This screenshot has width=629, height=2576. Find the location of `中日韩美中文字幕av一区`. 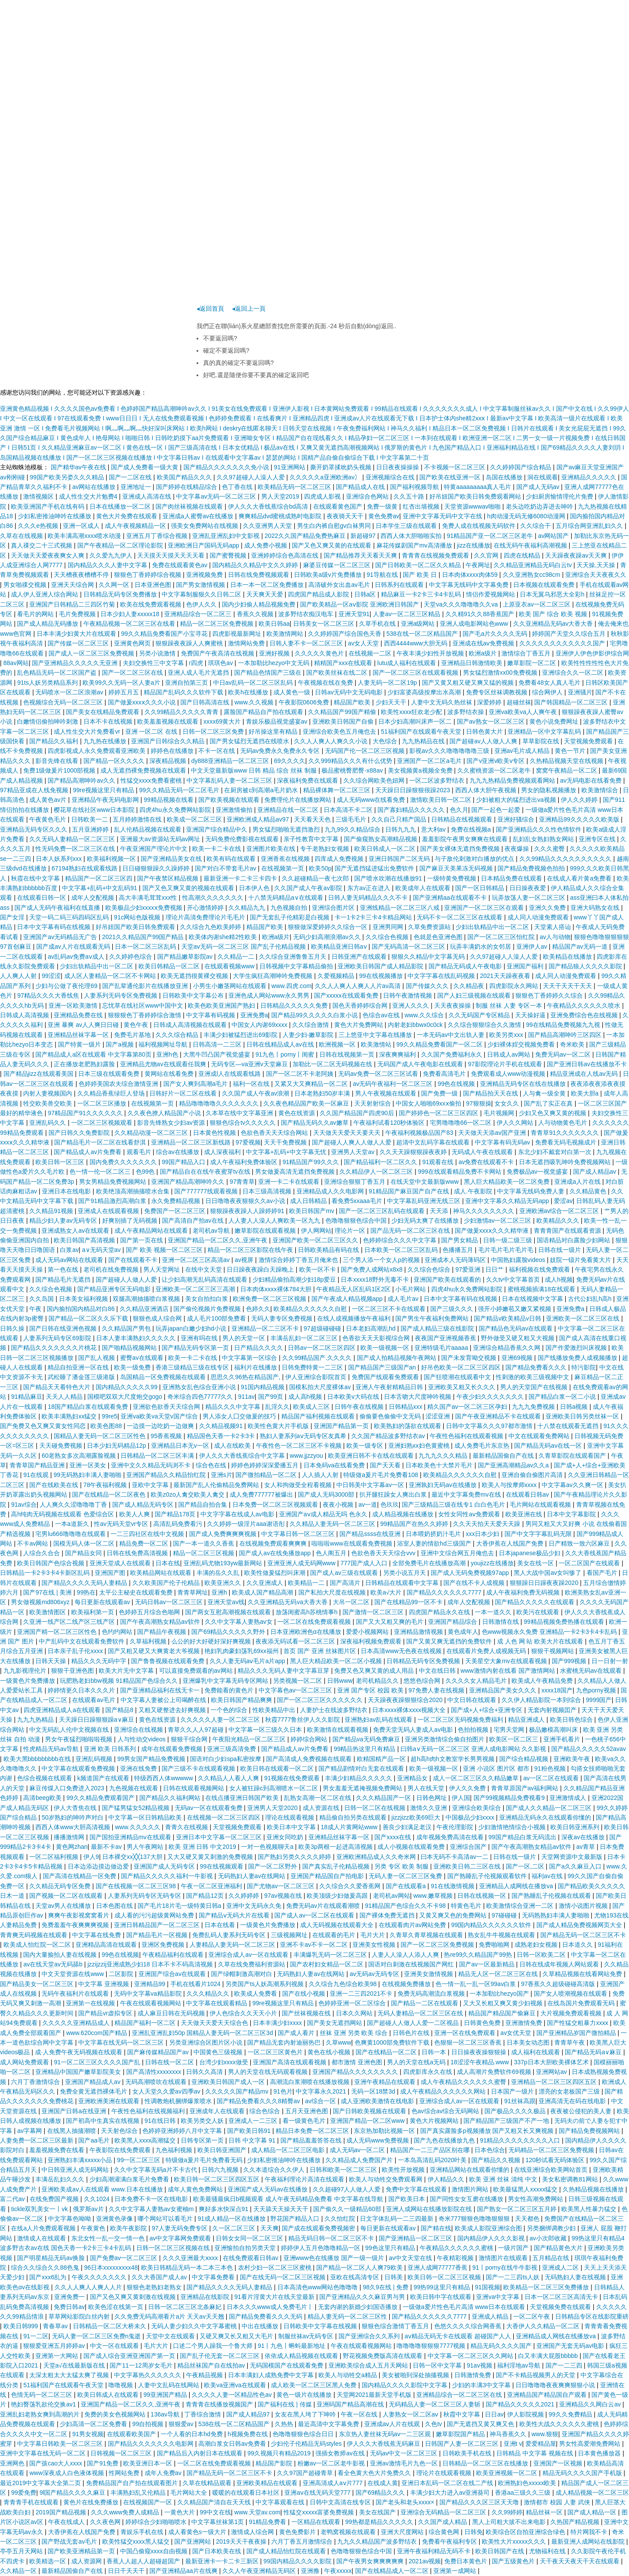

中日韩美中文字幕av一区 is located at coordinates (371, 1484).